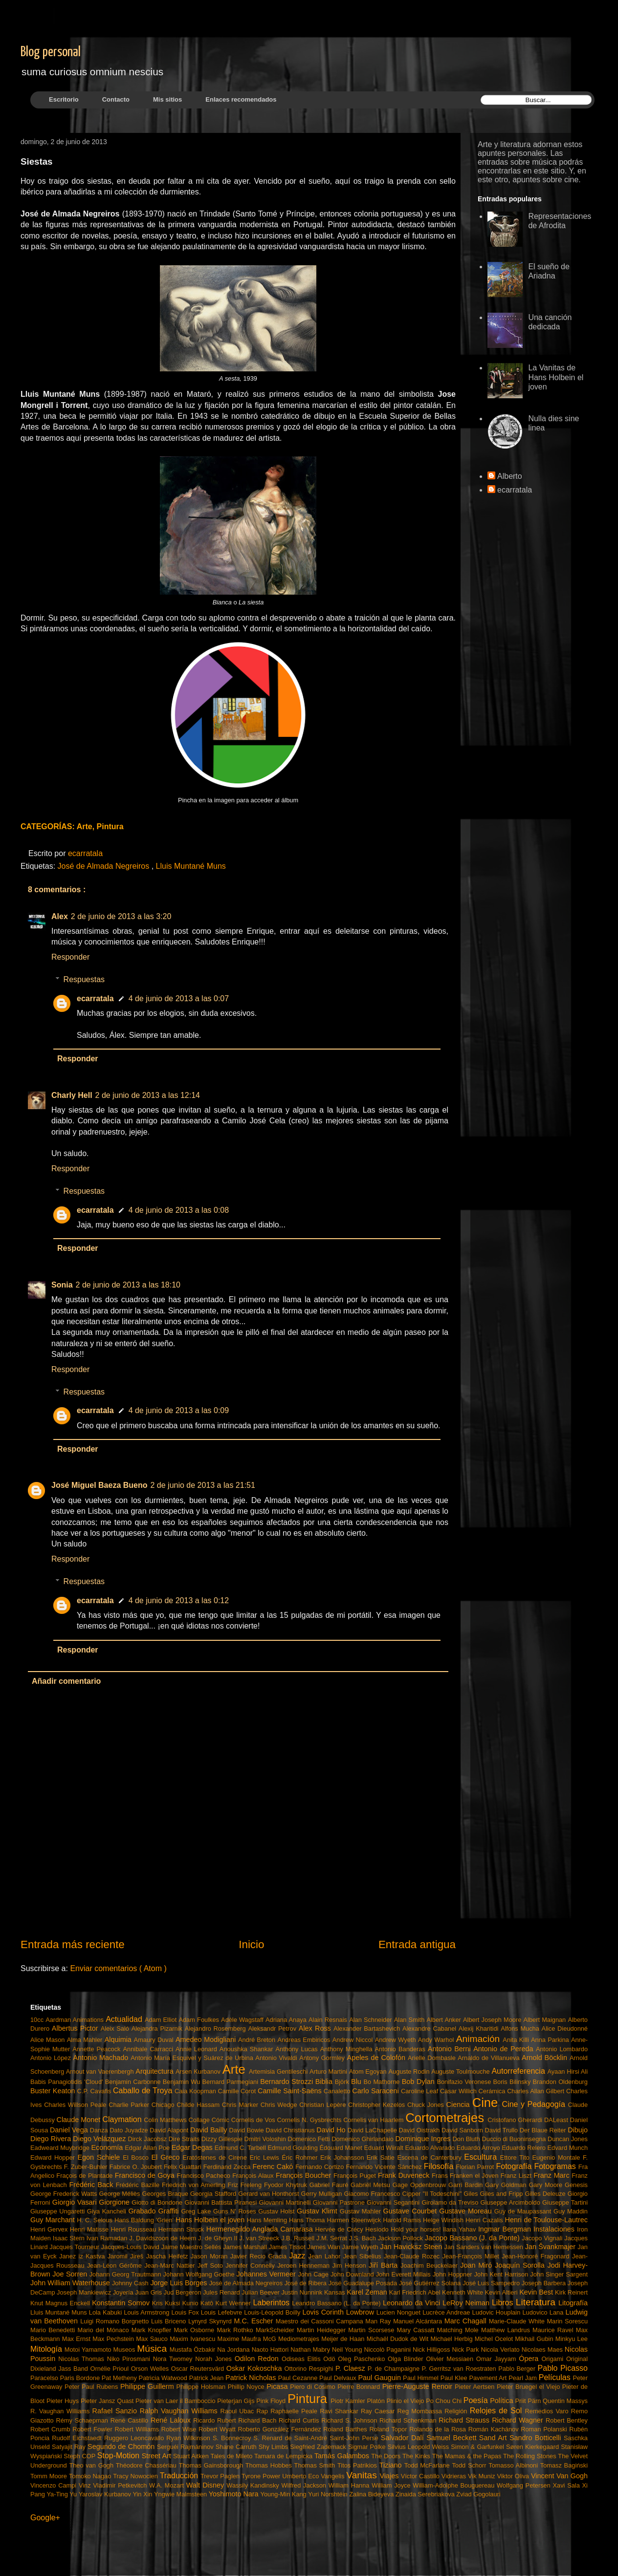 This screenshot has height=2576, width=618. What do you see at coordinates (324, 2312) in the screenshot?
I see `Lovis Corinth` at bounding box center [324, 2312].